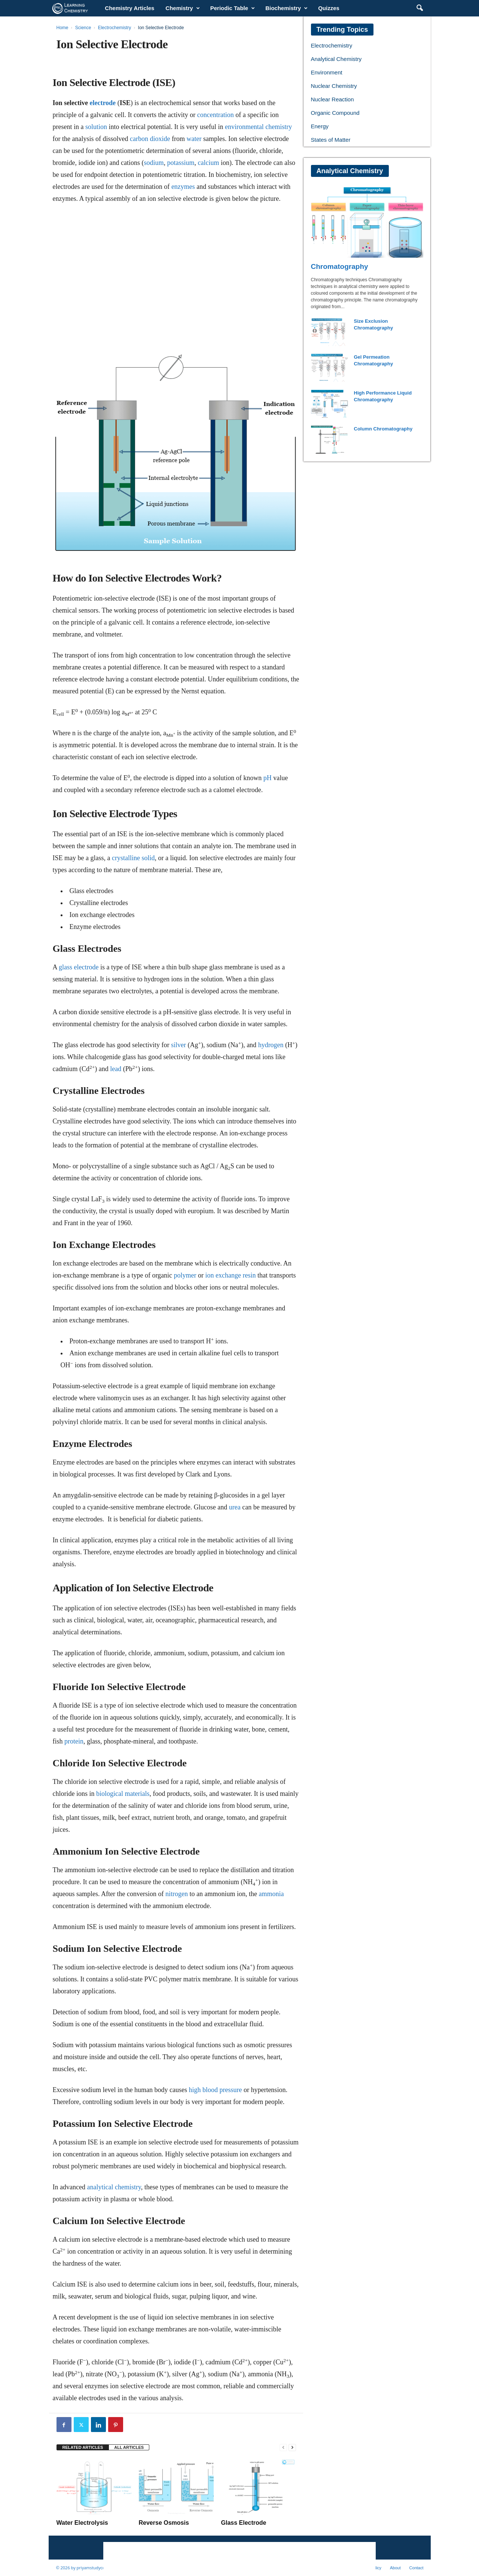 The width and height of the screenshot is (479, 2576). I want to click on ion exchange resin, so click(230, 1275).